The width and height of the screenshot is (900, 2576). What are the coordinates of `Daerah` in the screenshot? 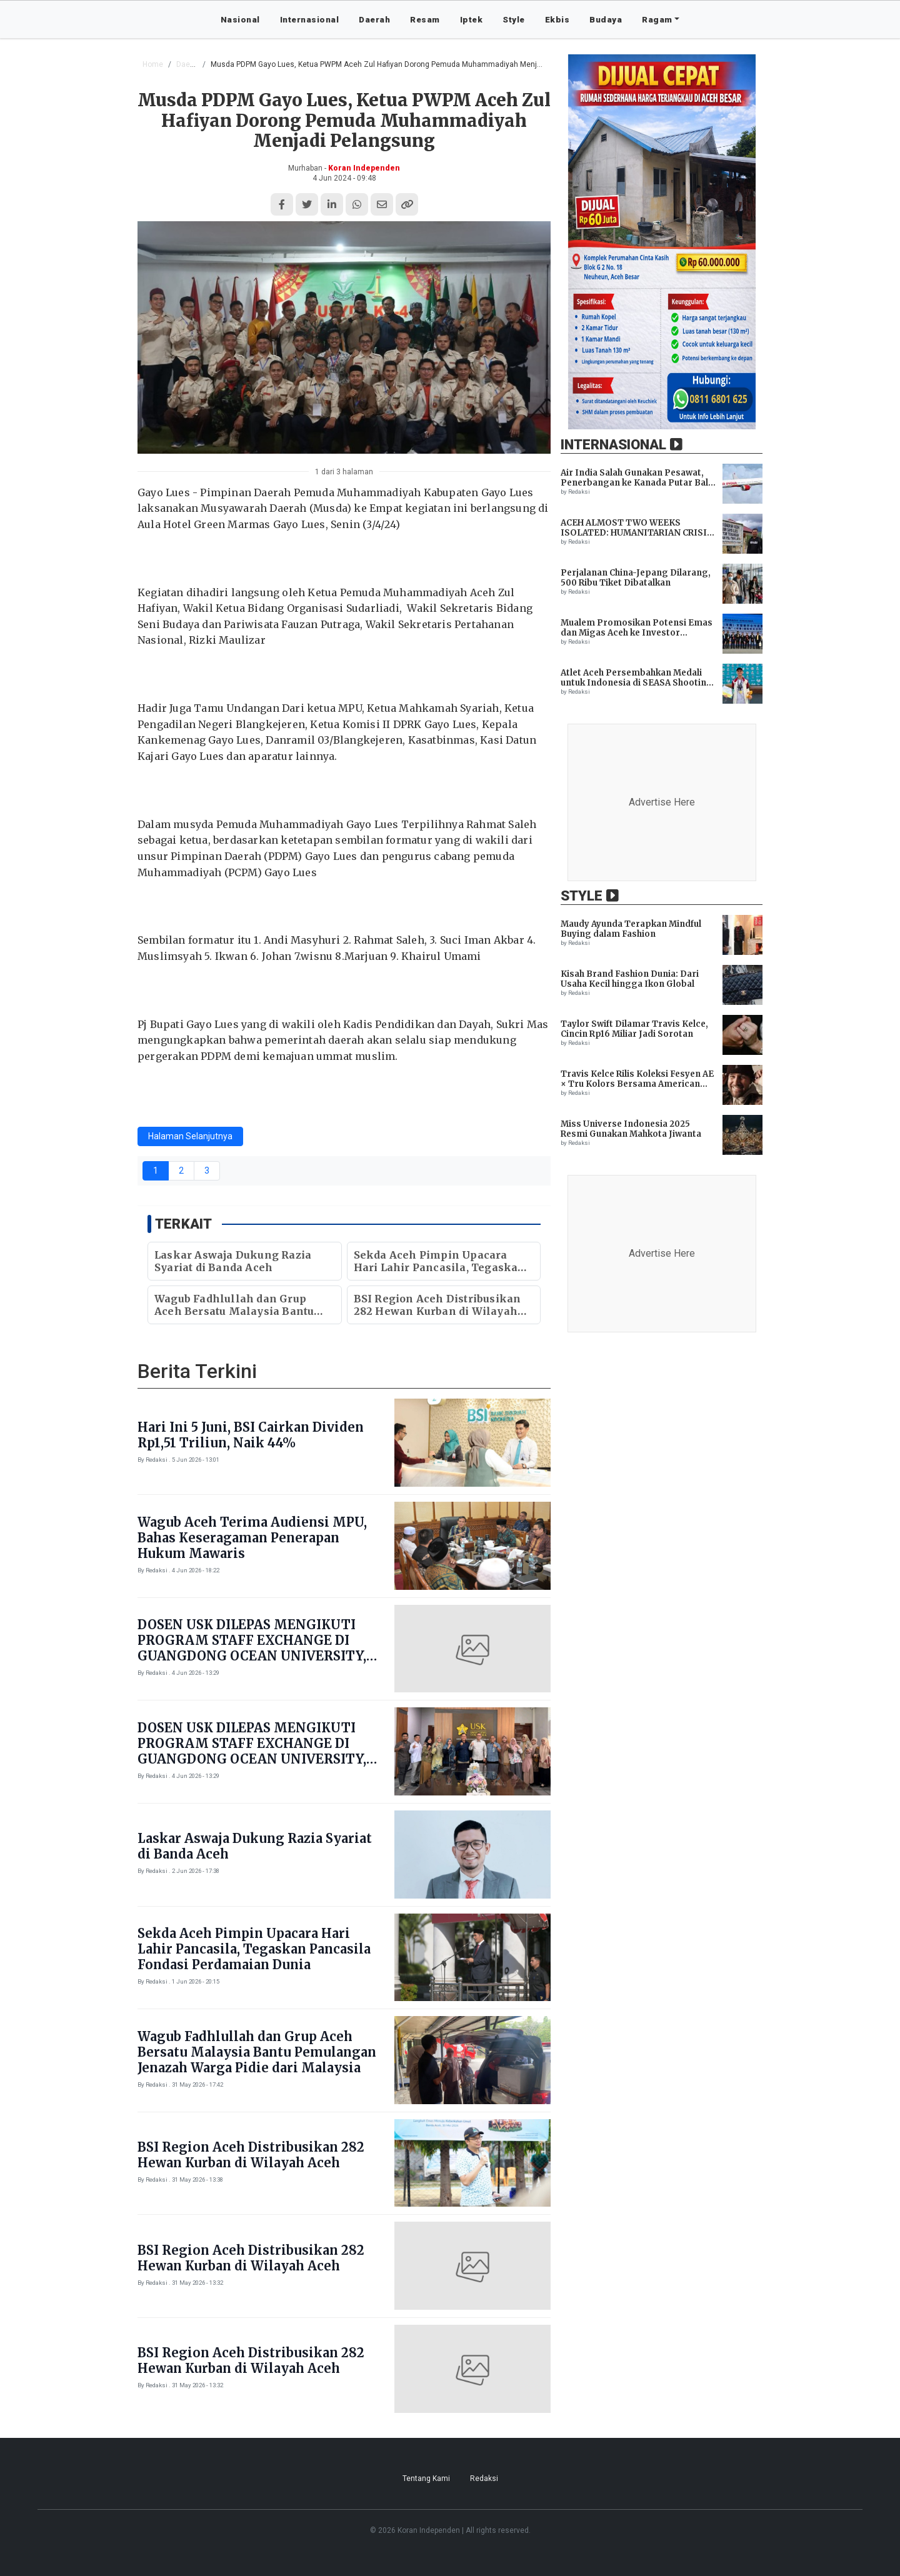 It's located at (374, 19).